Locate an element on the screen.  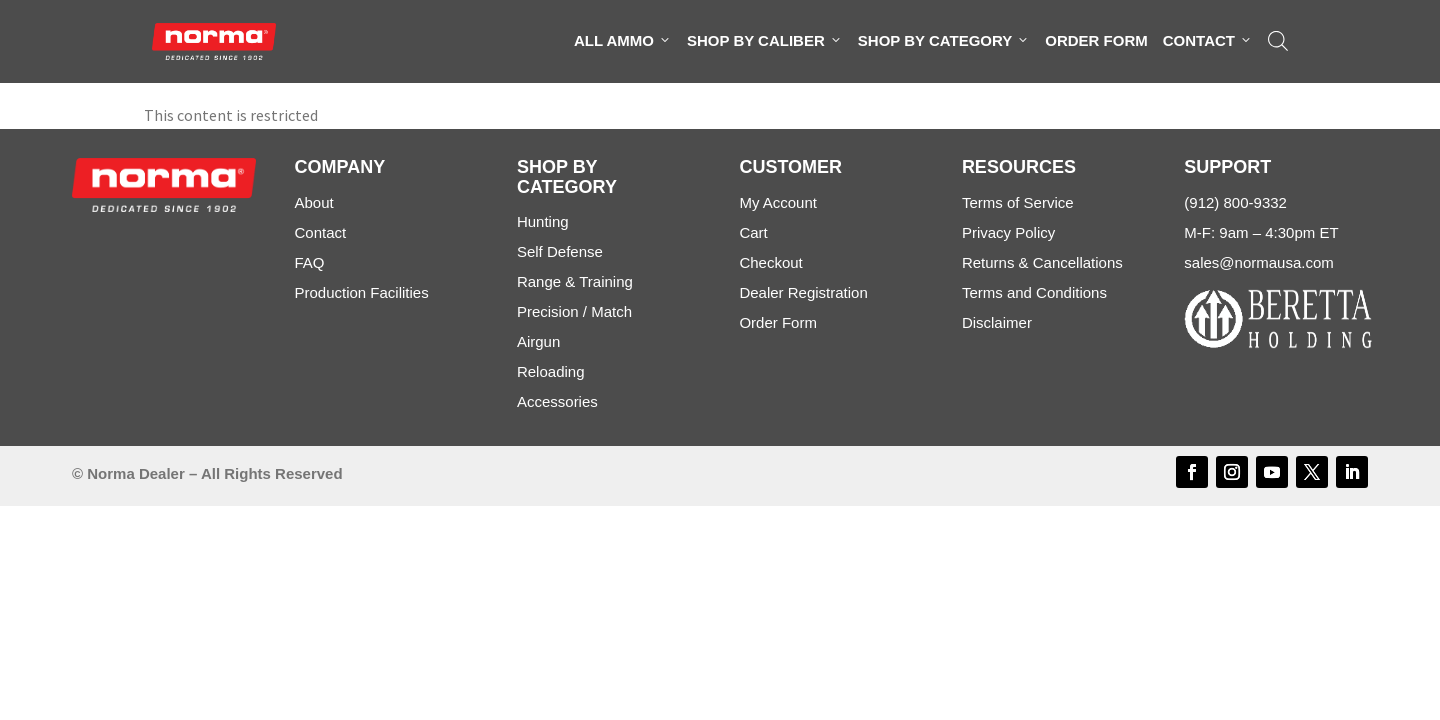
Dealer Registration is located at coordinates (803, 292).